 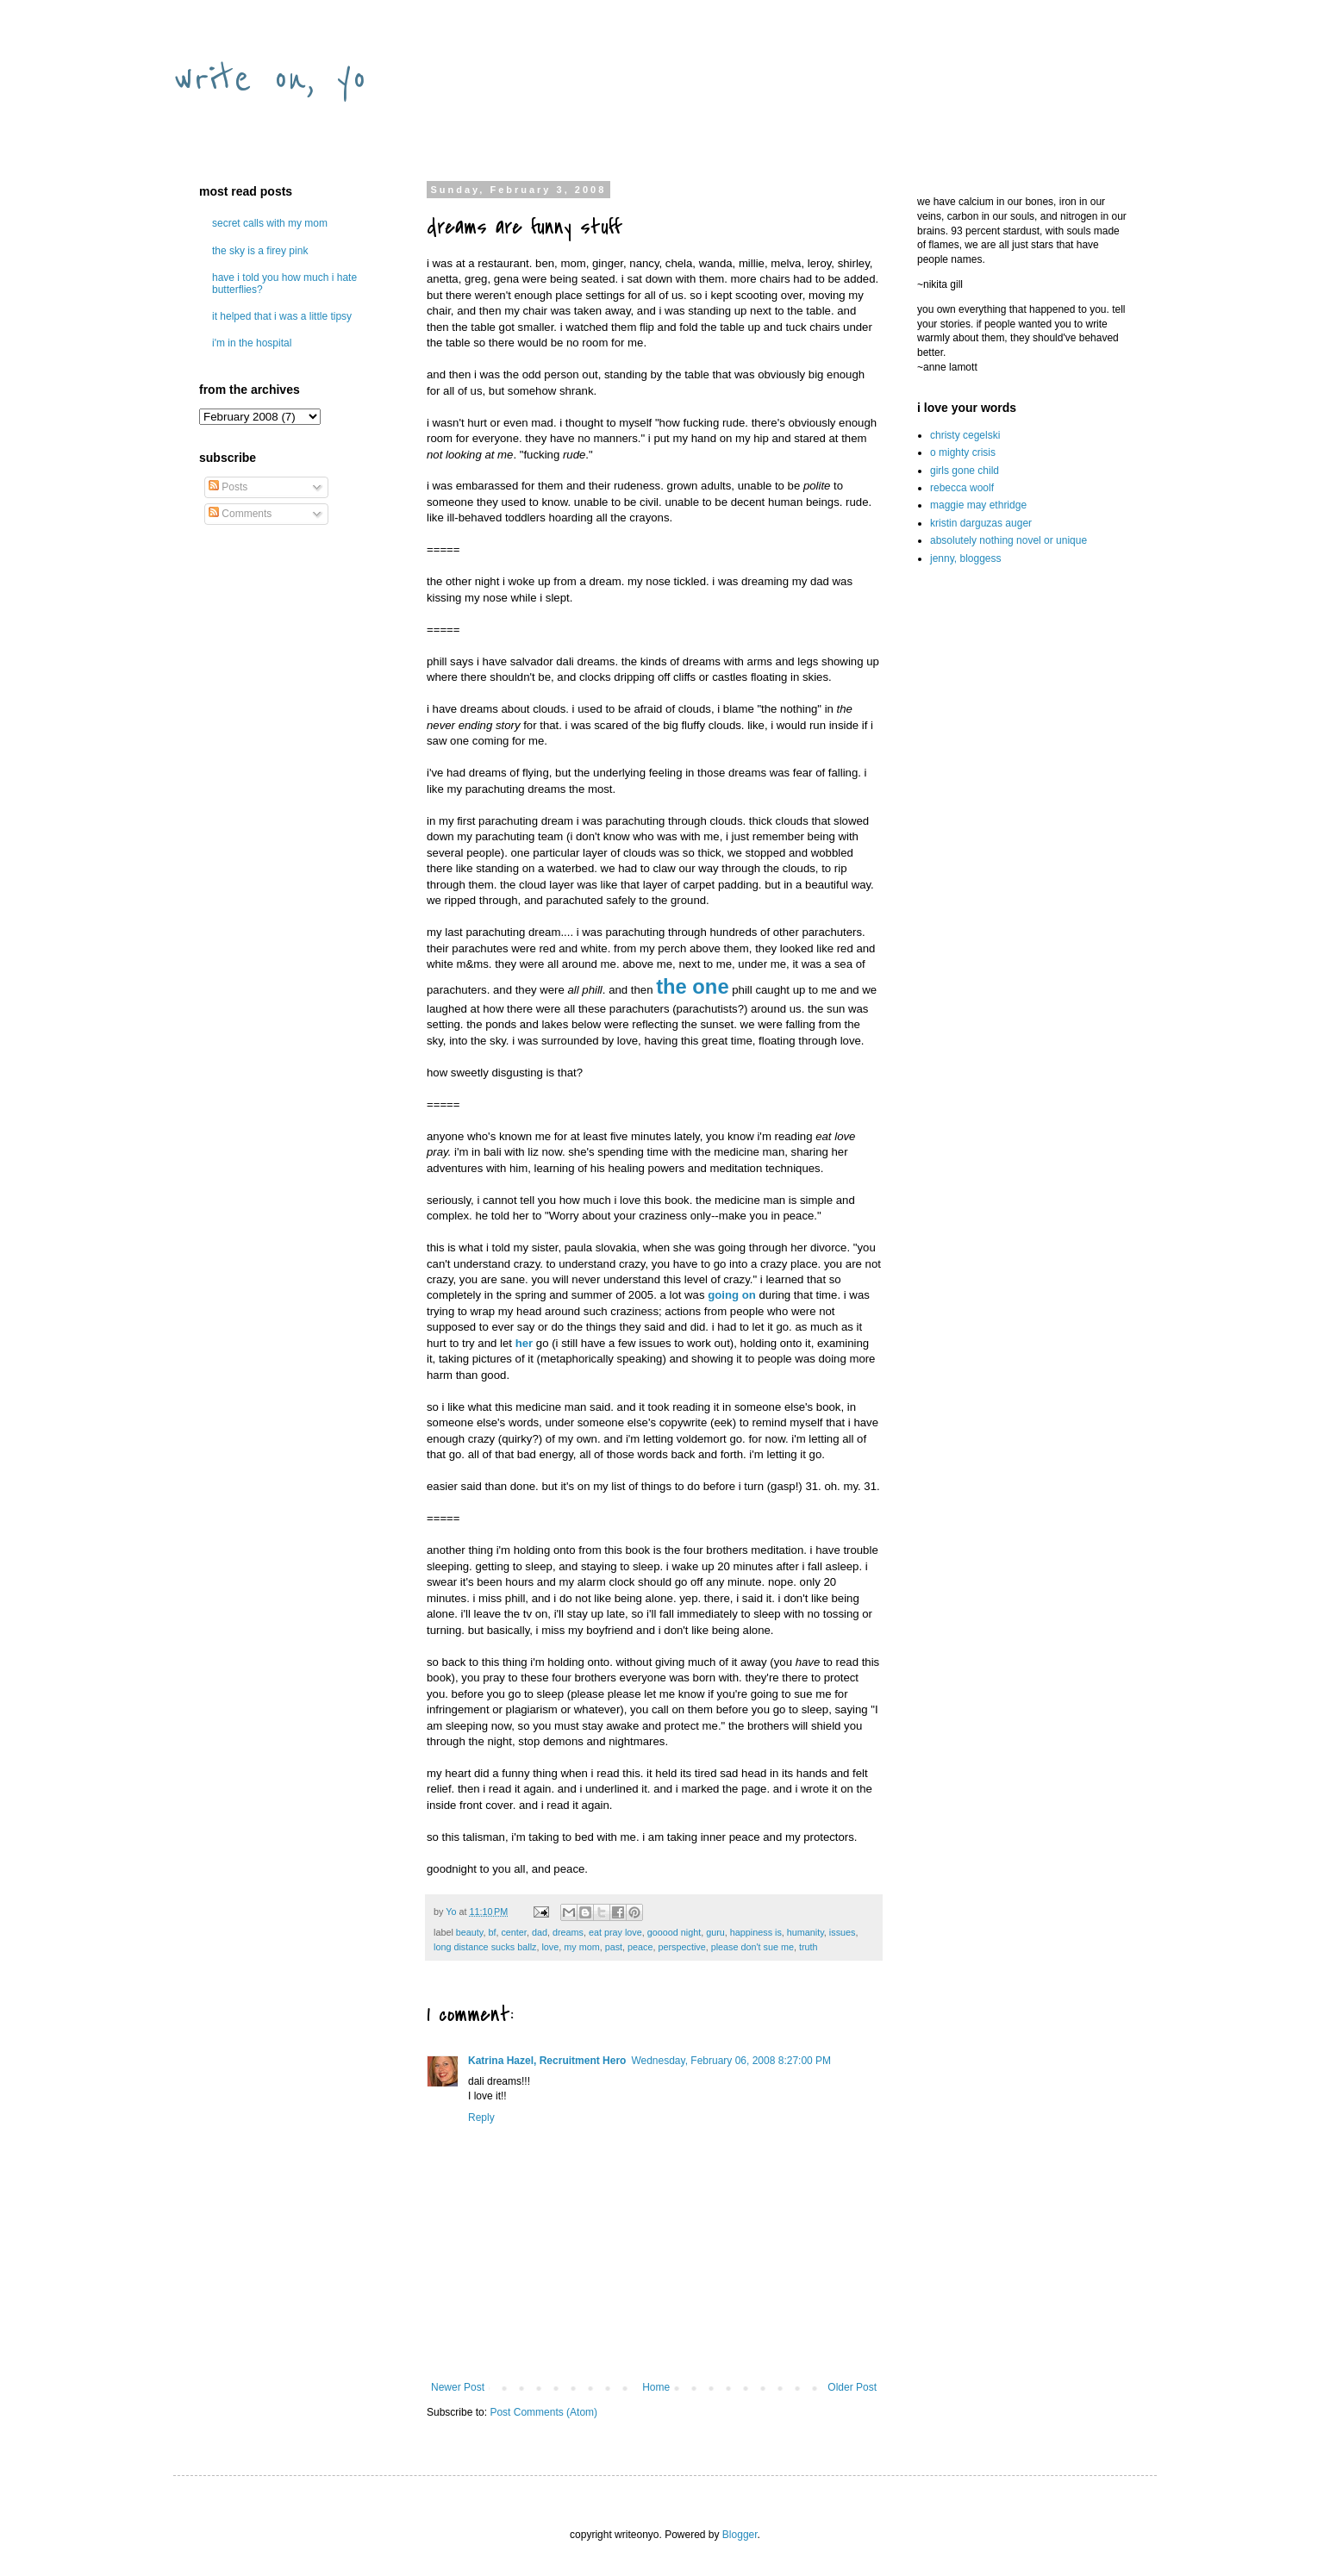 What do you see at coordinates (752, 1947) in the screenshot?
I see `please don't sue me` at bounding box center [752, 1947].